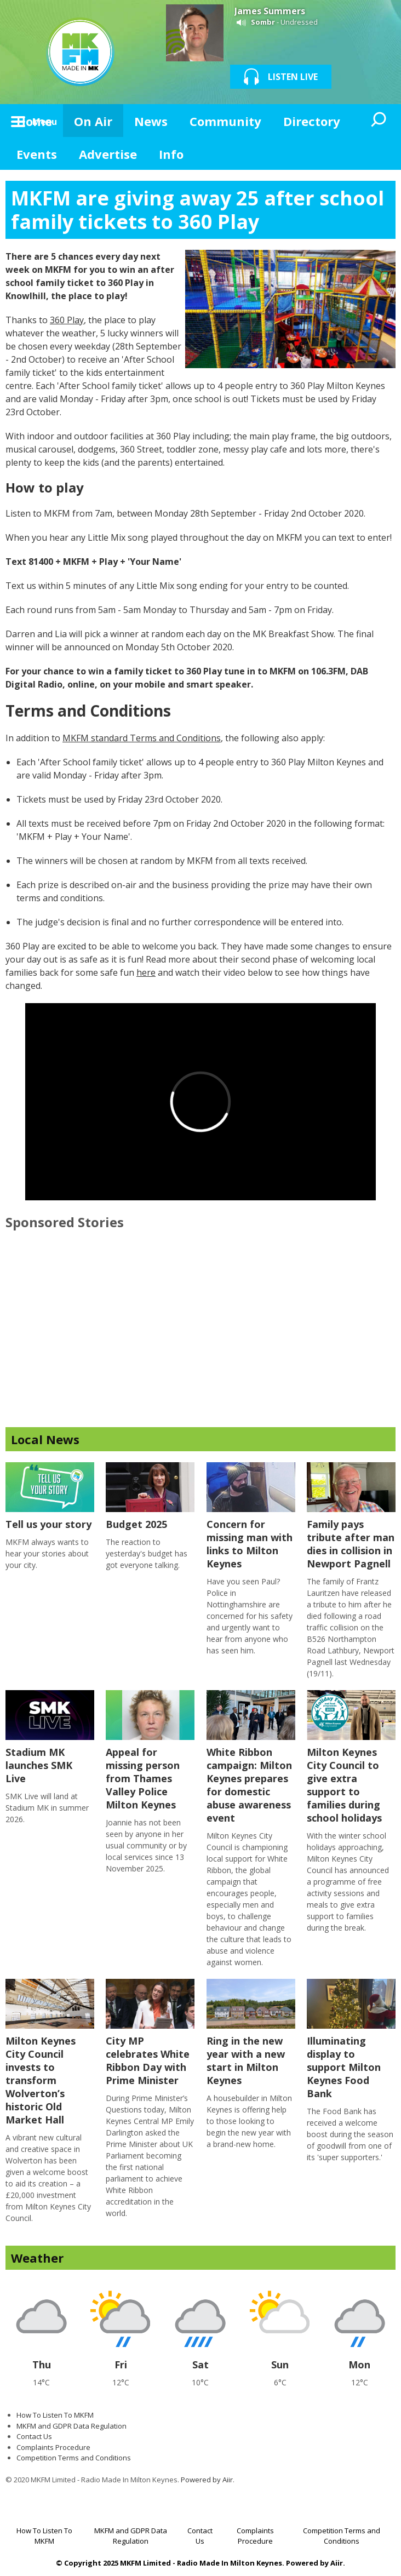 The image size is (401, 2576). What do you see at coordinates (207, 2480) in the screenshot?
I see `Powered by Aiir` at bounding box center [207, 2480].